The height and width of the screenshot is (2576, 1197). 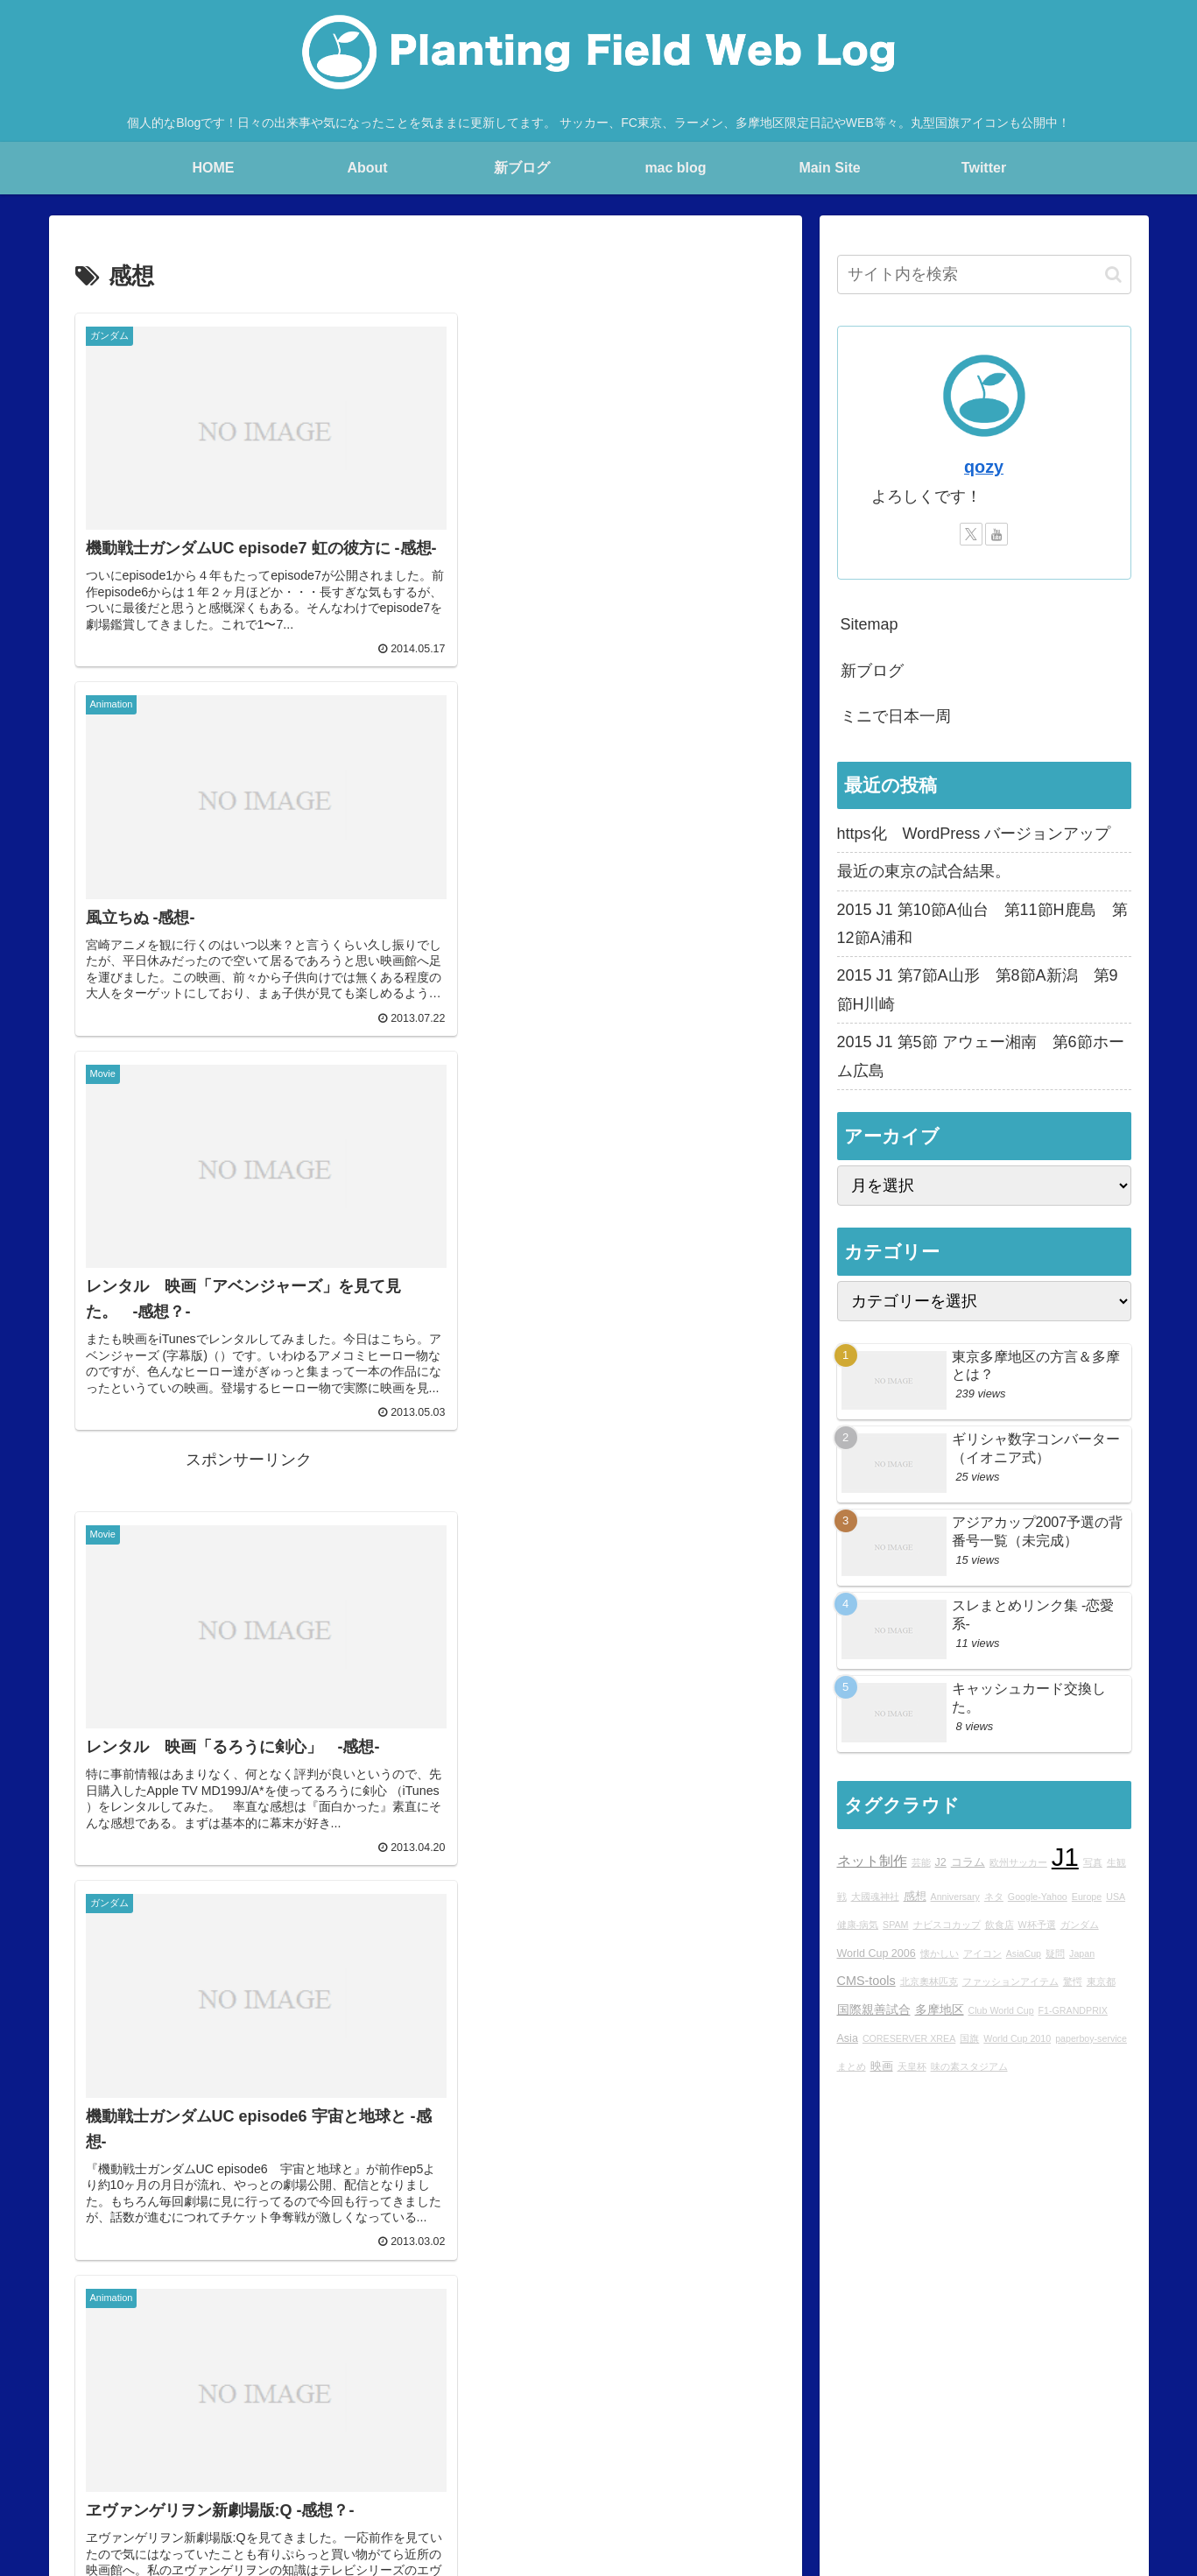 What do you see at coordinates (1073, 2010) in the screenshot?
I see `F1-GRANDPRIX` at bounding box center [1073, 2010].